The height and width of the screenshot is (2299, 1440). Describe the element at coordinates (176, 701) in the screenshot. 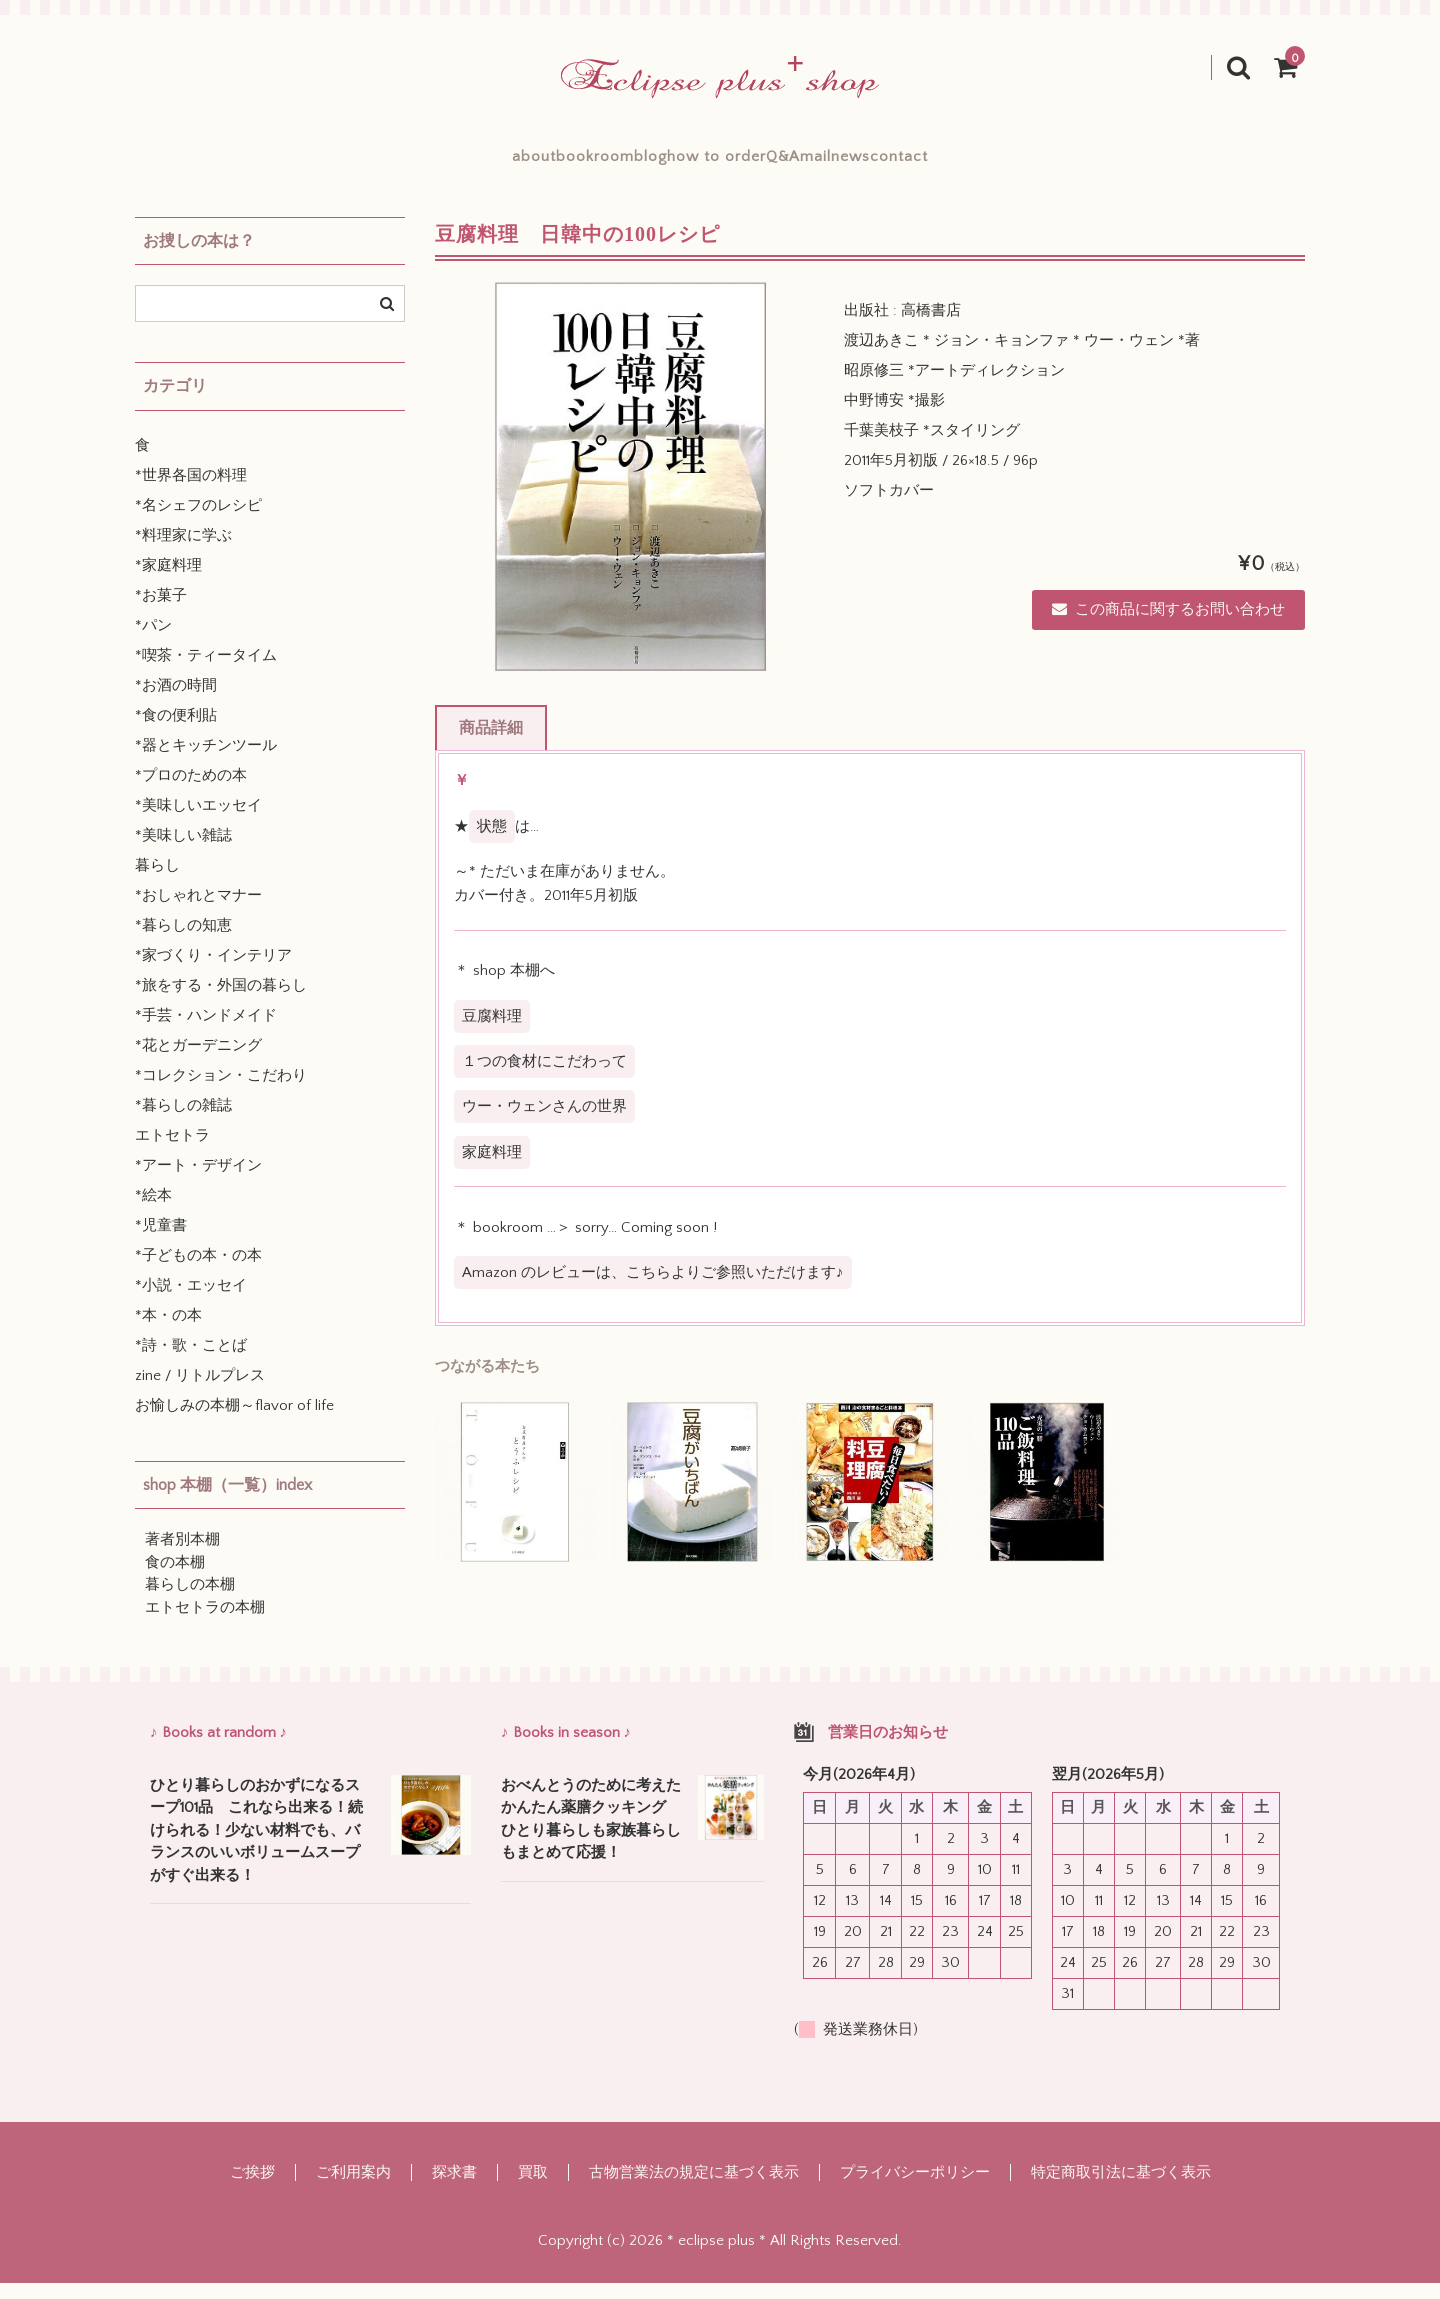

I see `*お酒の時間` at that location.